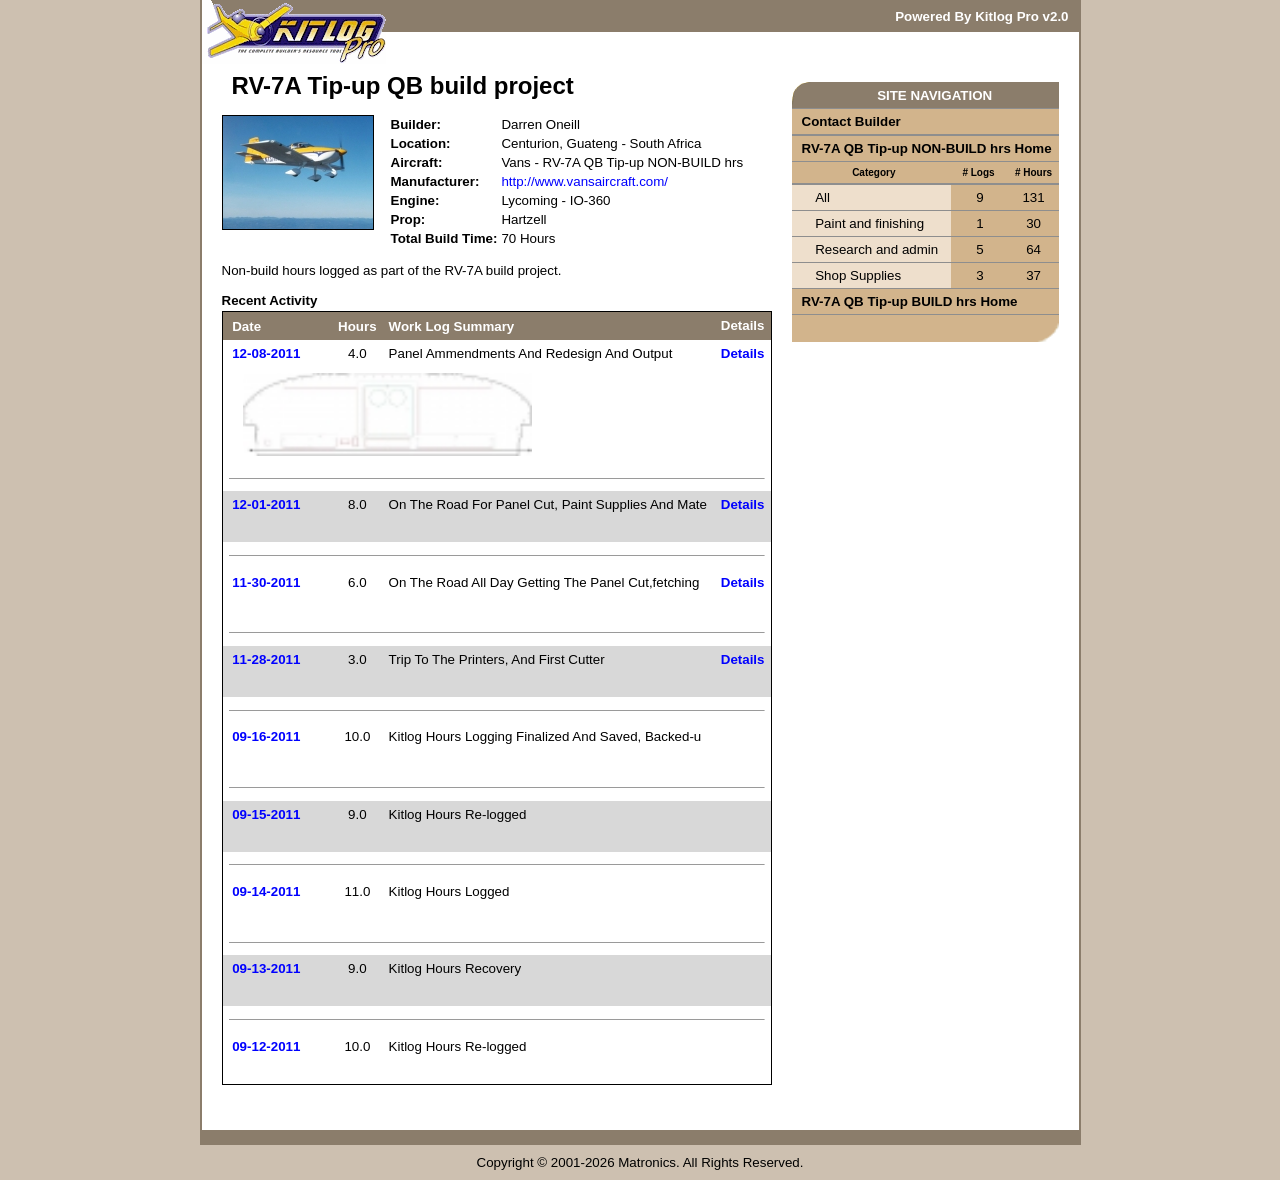 The height and width of the screenshot is (1180, 1280). I want to click on All, so click(822, 197).